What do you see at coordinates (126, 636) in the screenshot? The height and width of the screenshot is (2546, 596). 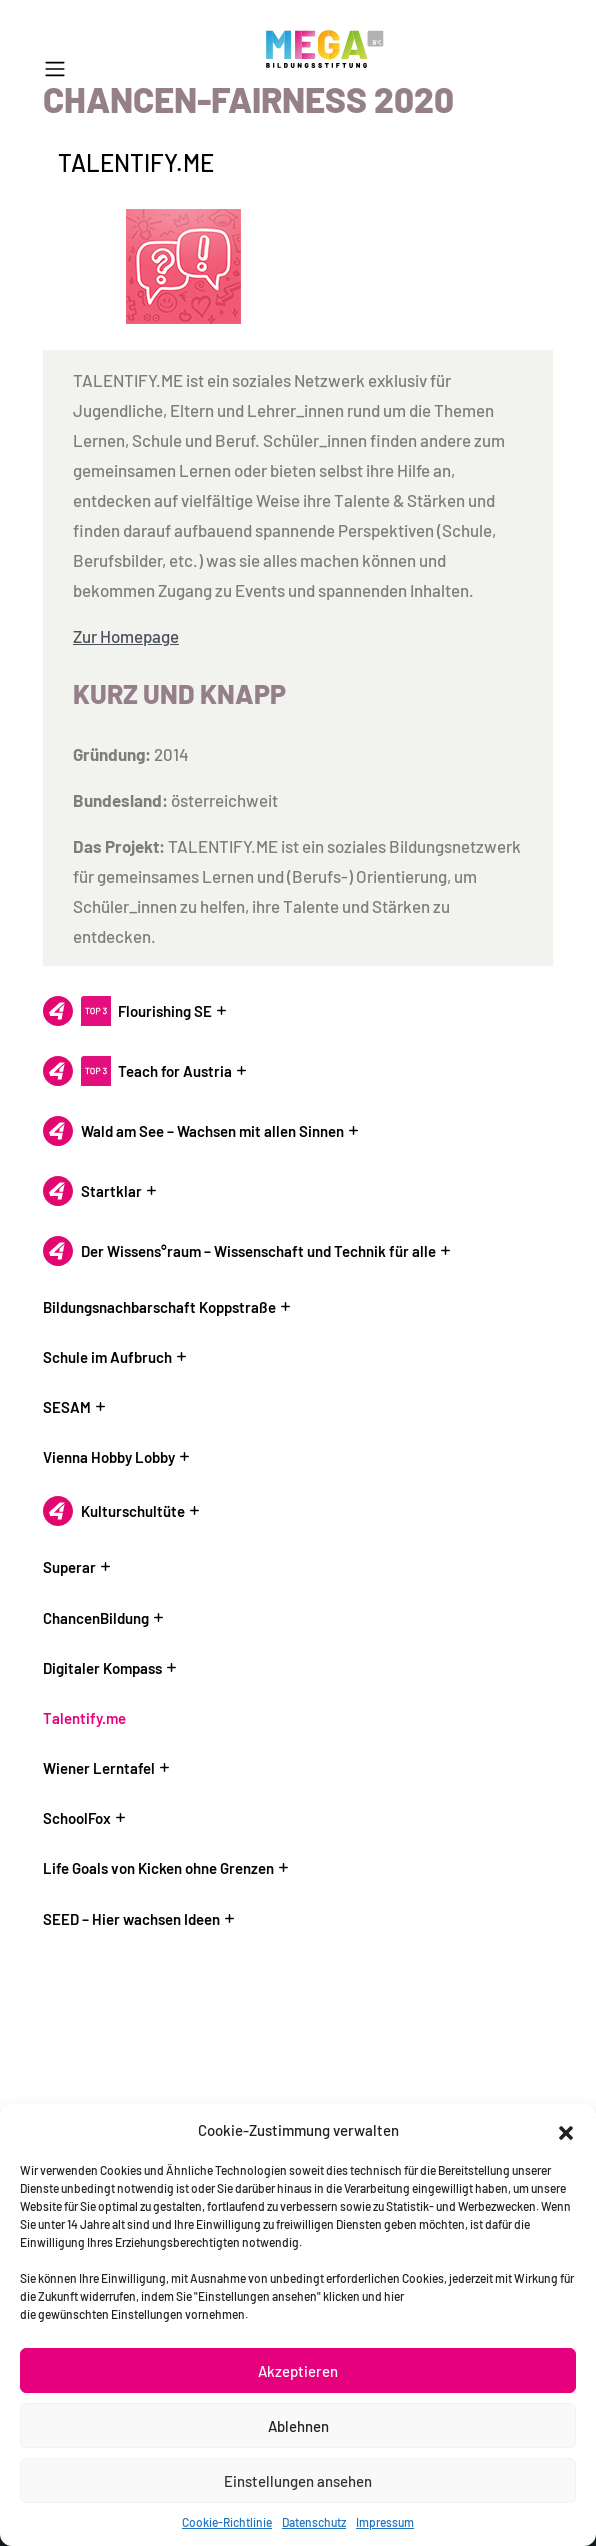 I see `Zur Homepage` at bounding box center [126, 636].